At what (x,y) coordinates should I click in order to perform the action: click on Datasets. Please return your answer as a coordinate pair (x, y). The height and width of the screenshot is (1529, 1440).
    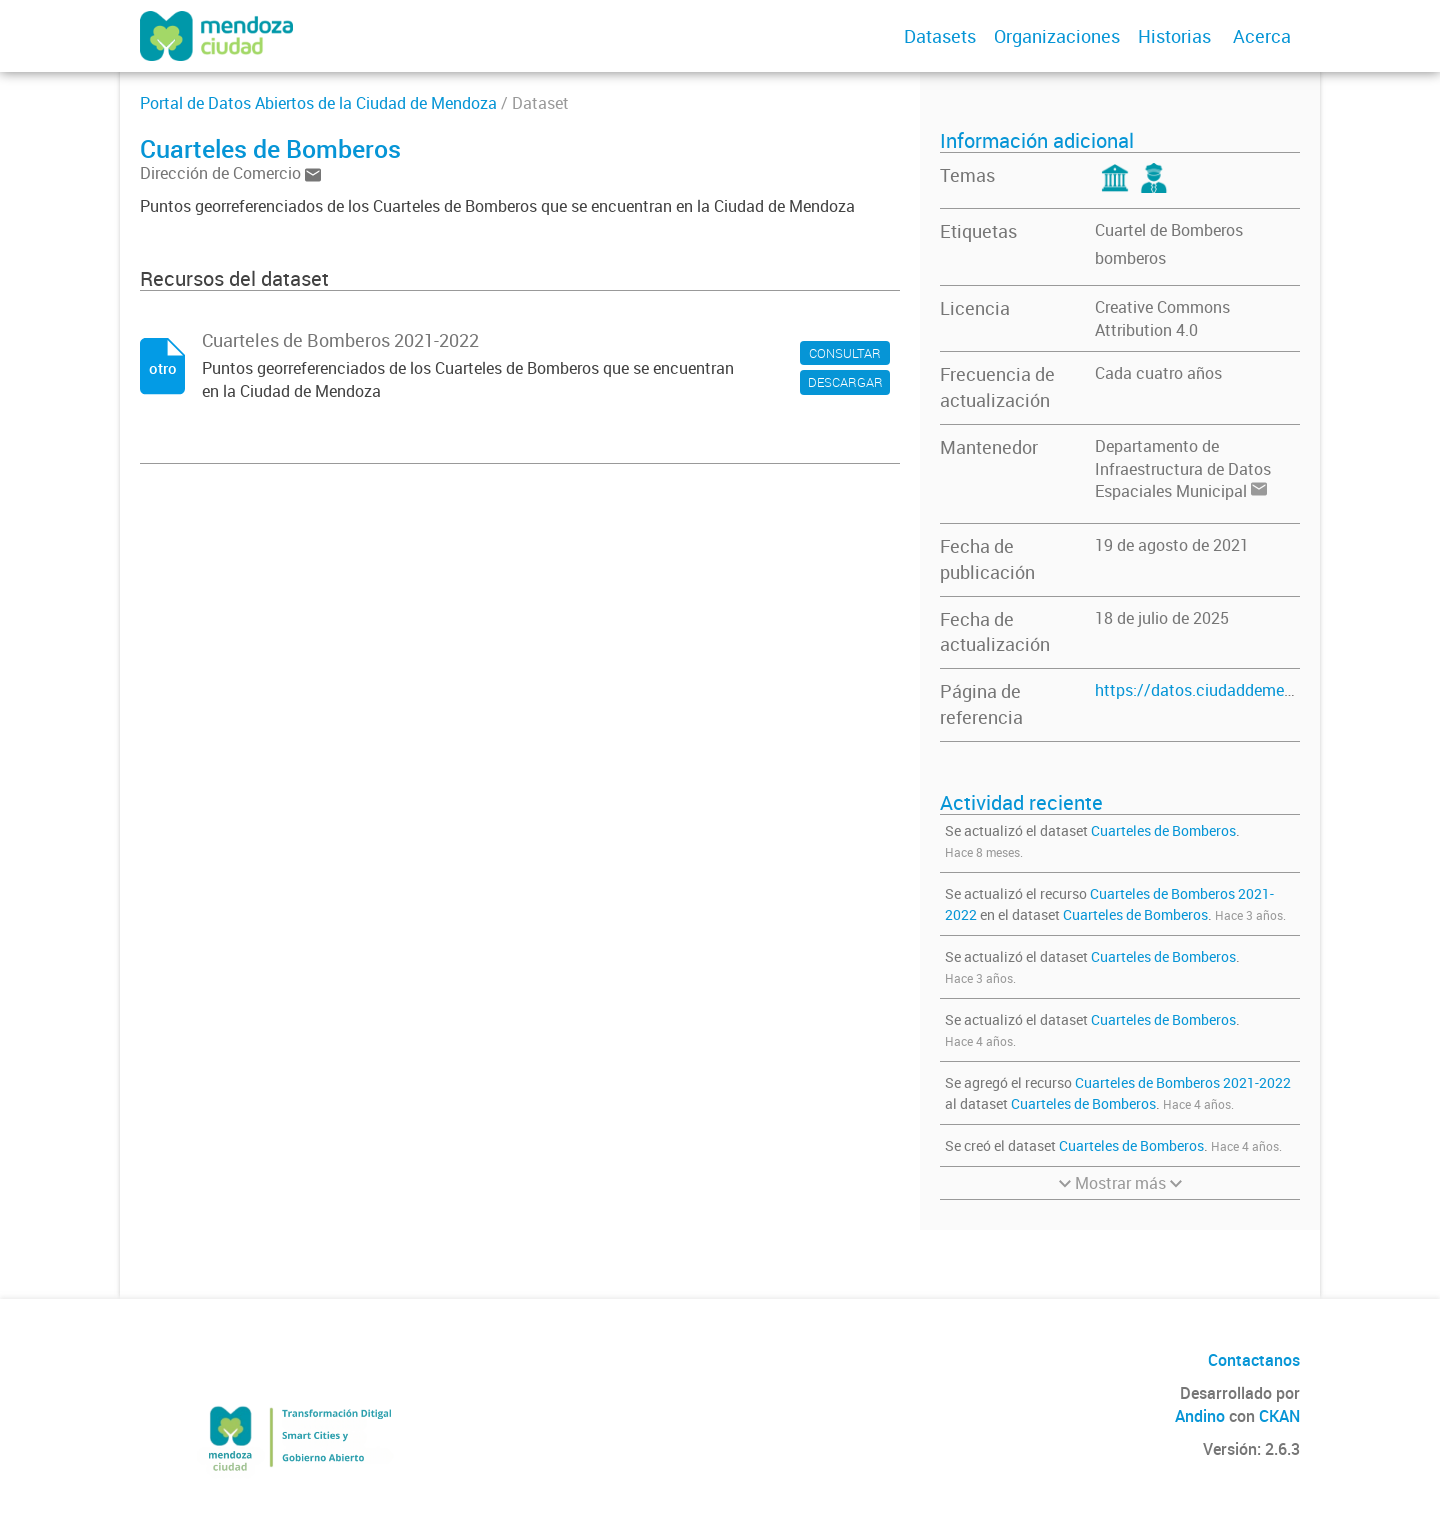
    Looking at the image, I should click on (940, 36).